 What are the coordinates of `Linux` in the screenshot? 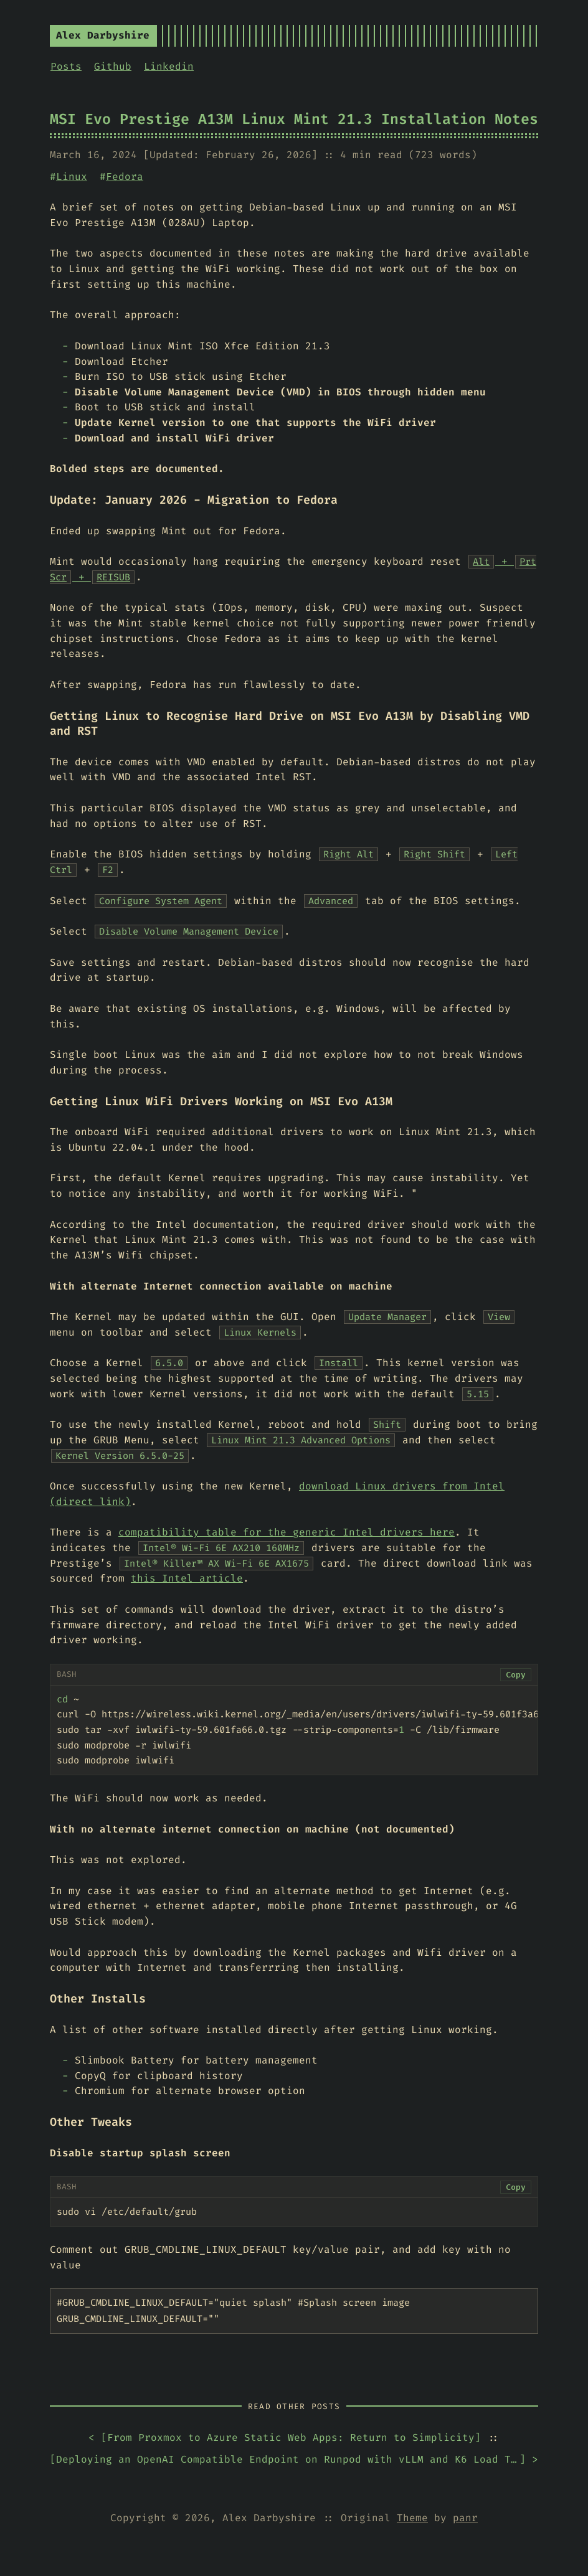 It's located at (71, 176).